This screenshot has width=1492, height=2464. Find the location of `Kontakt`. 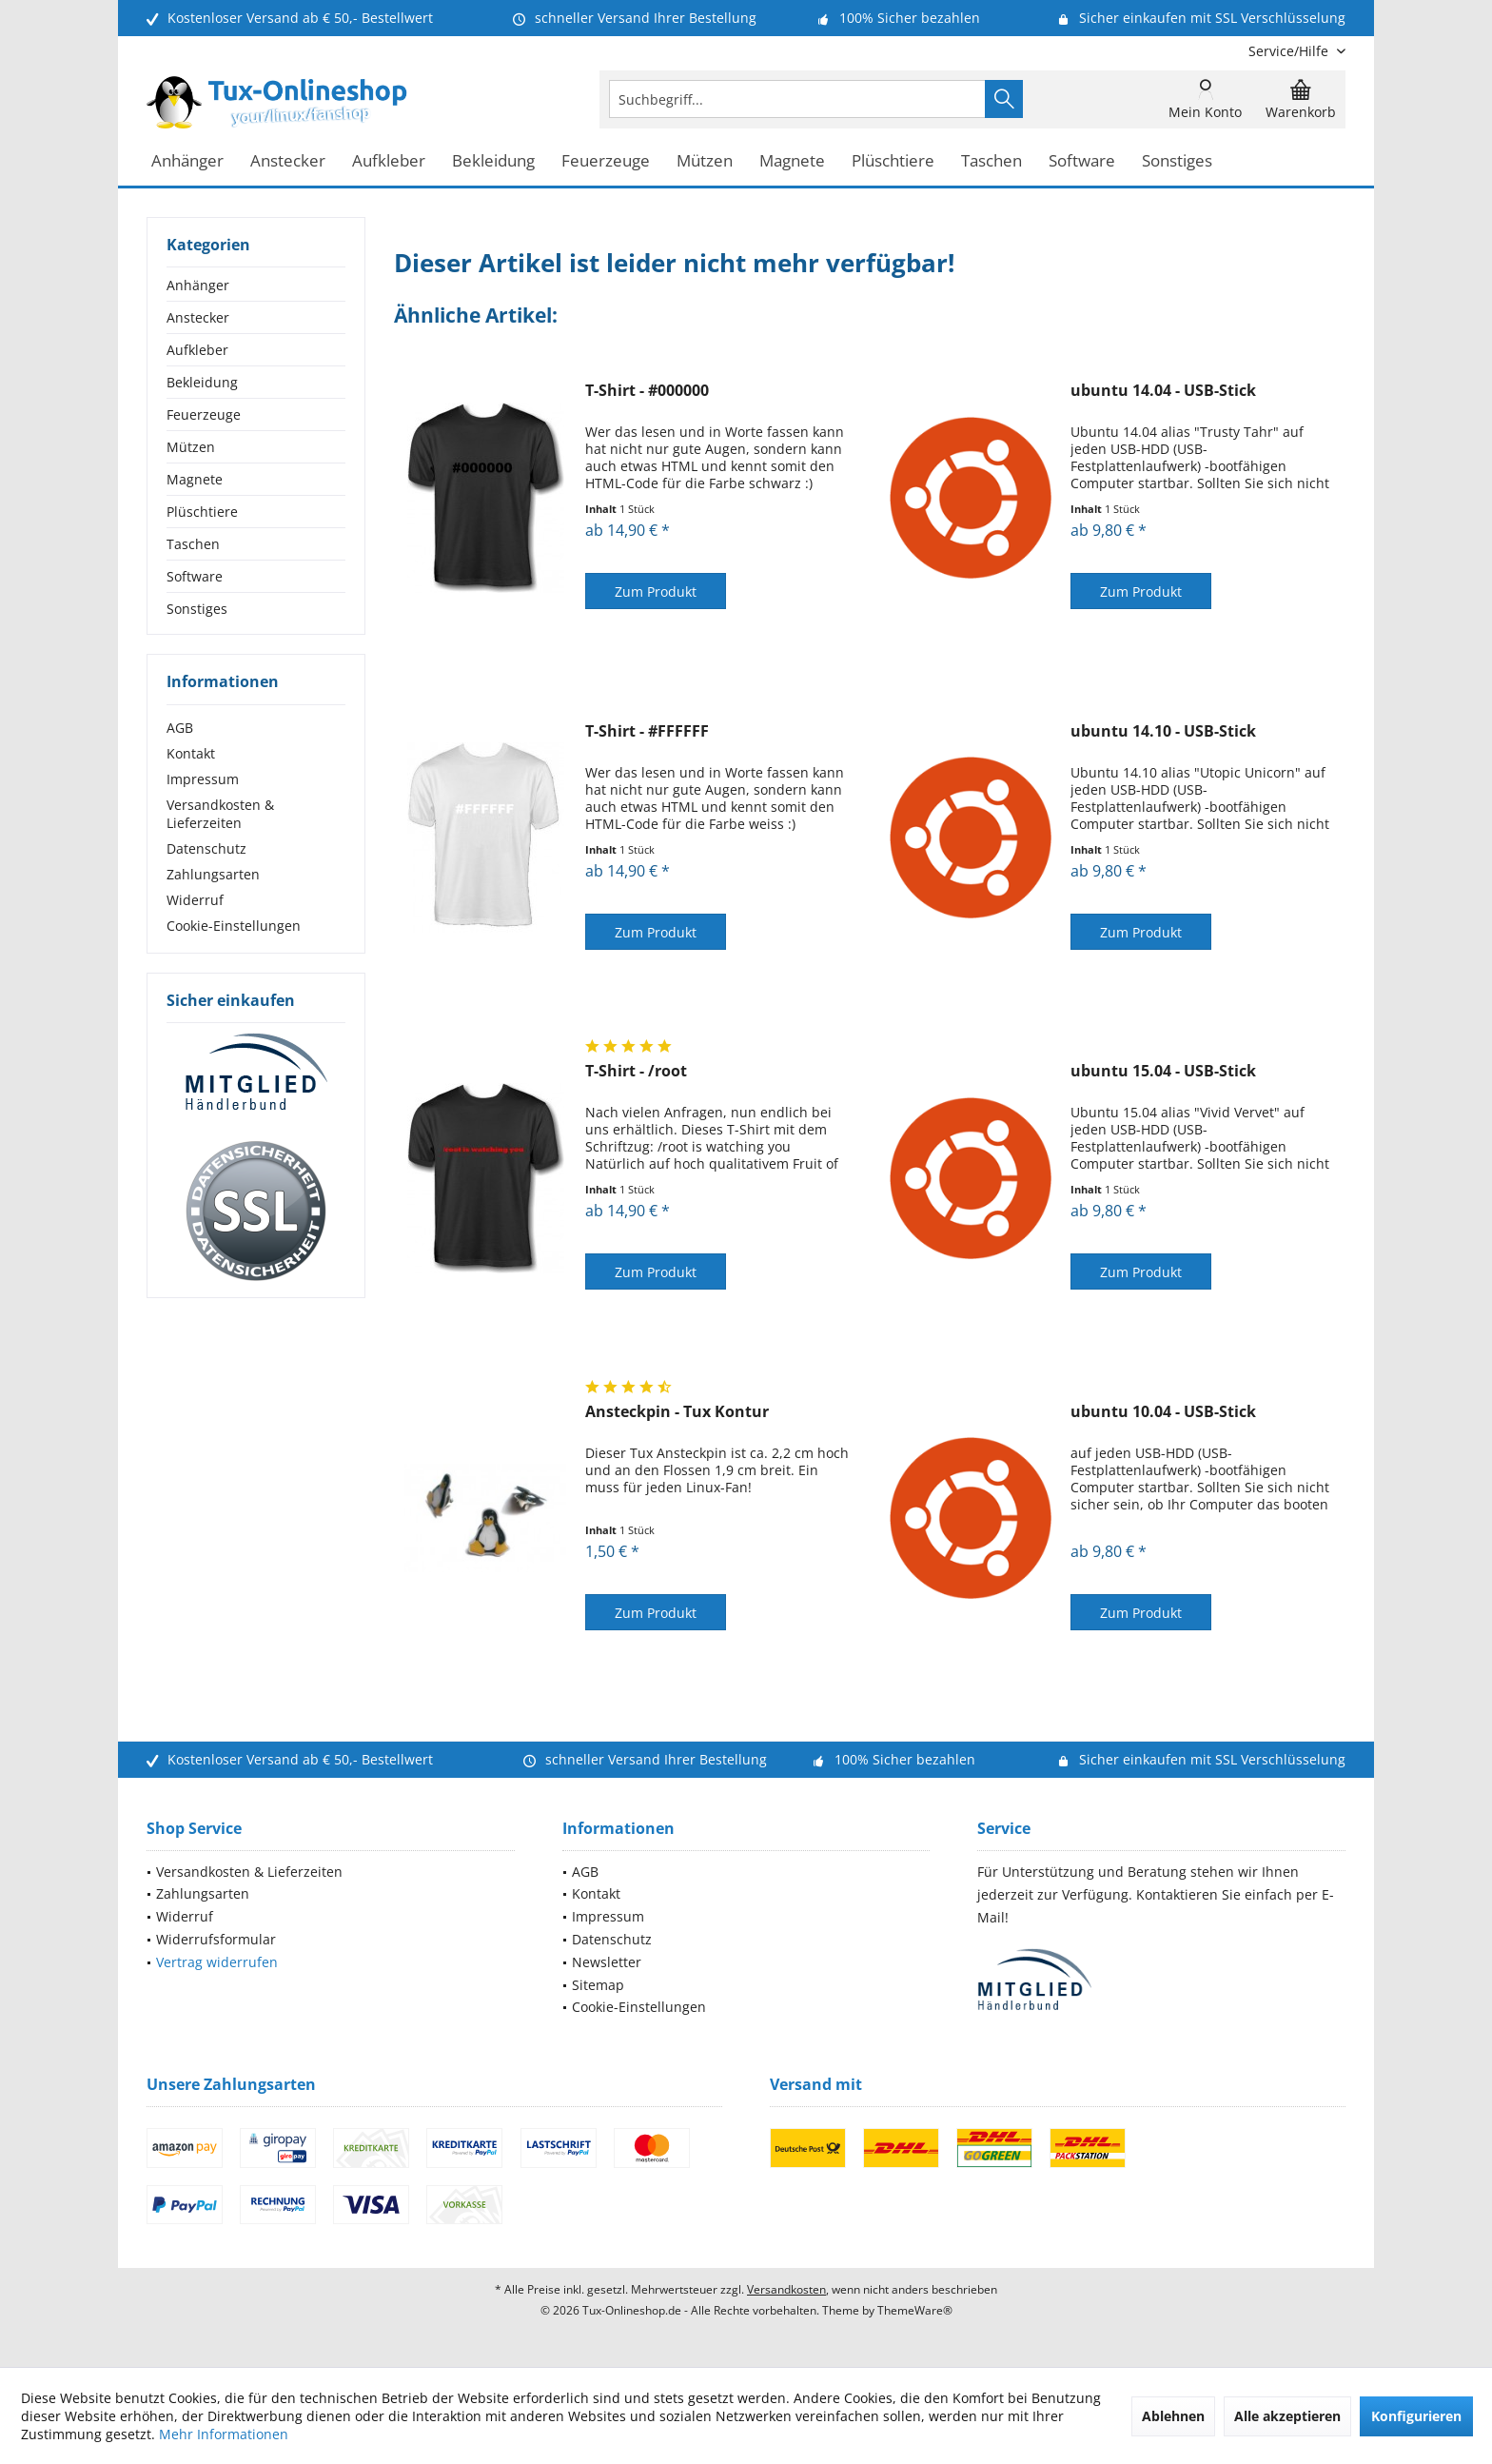

Kontakt is located at coordinates (191, 753).